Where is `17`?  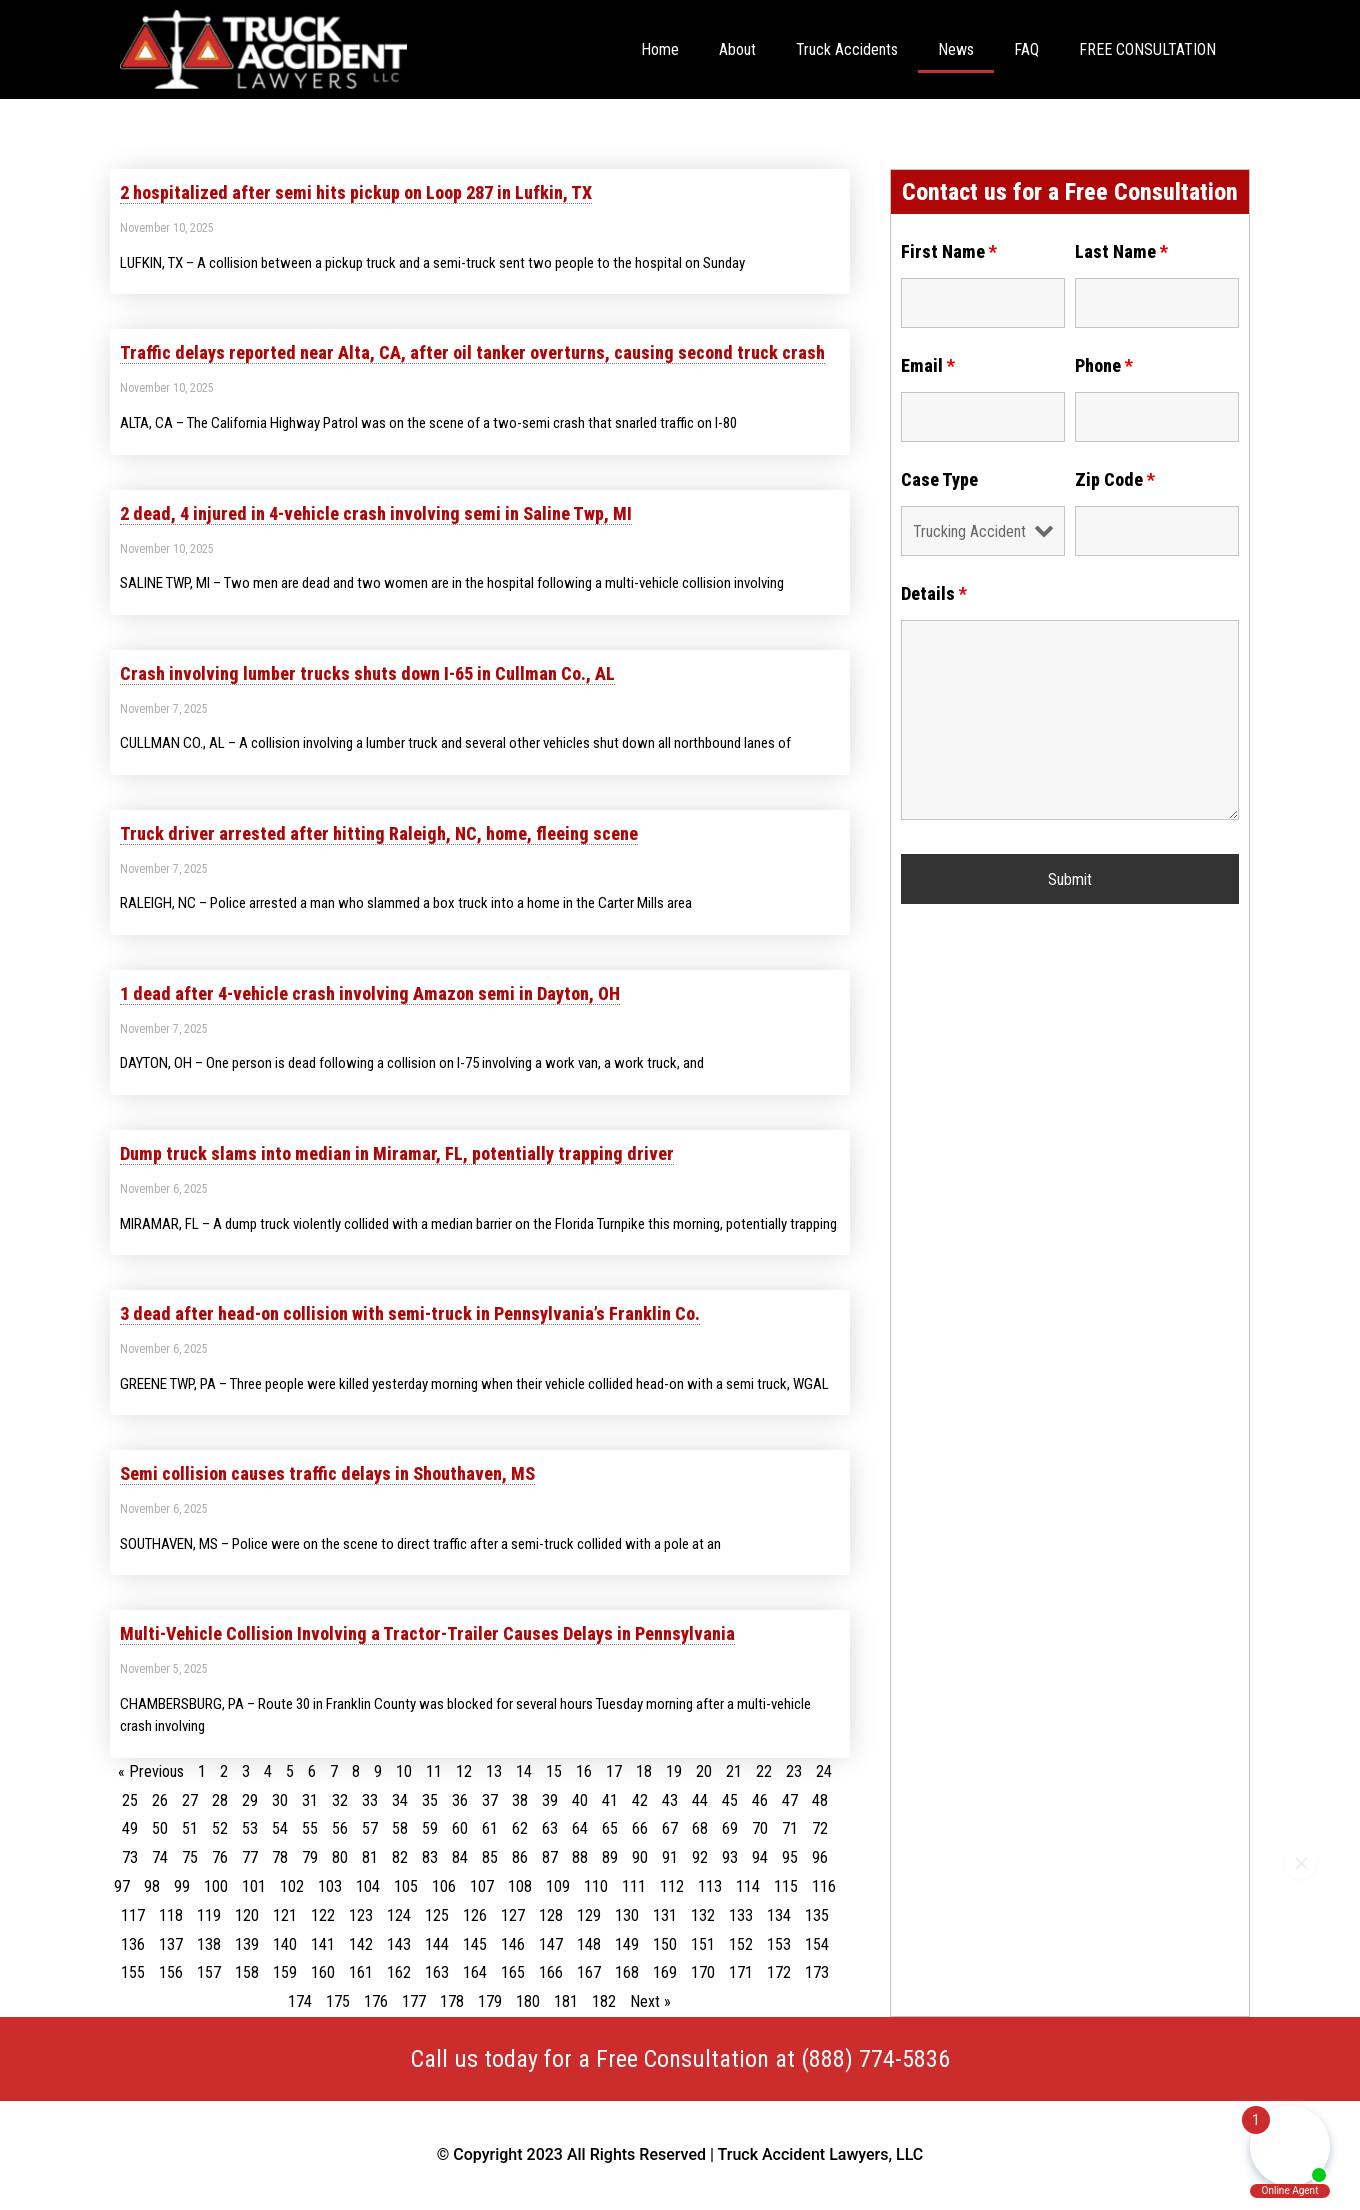
17 is located at coordinates (614, 1771).